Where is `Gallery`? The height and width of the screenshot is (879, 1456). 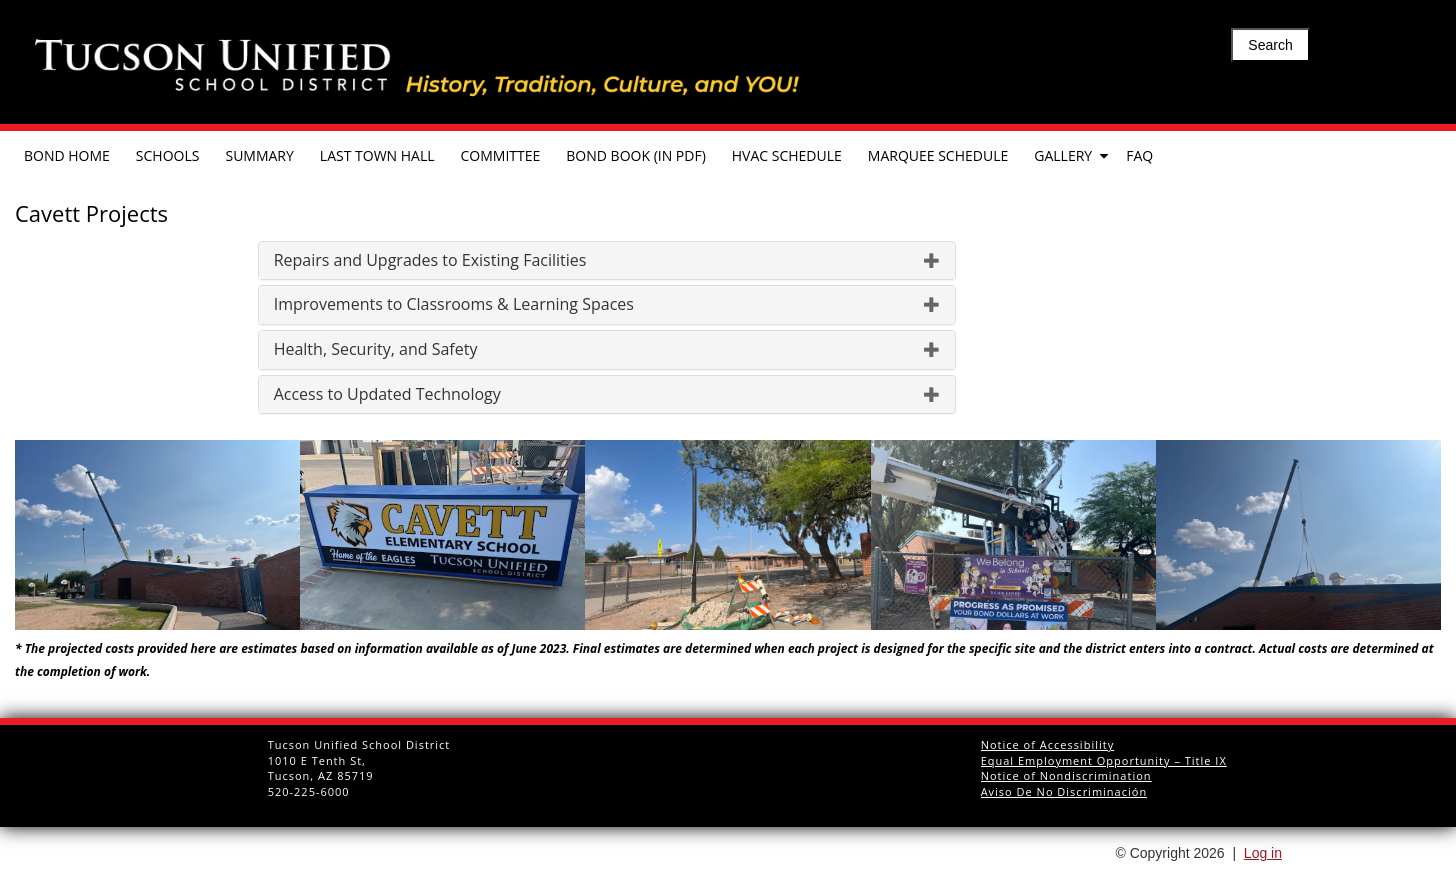
Gallery is located at coordinates (1063, 155).